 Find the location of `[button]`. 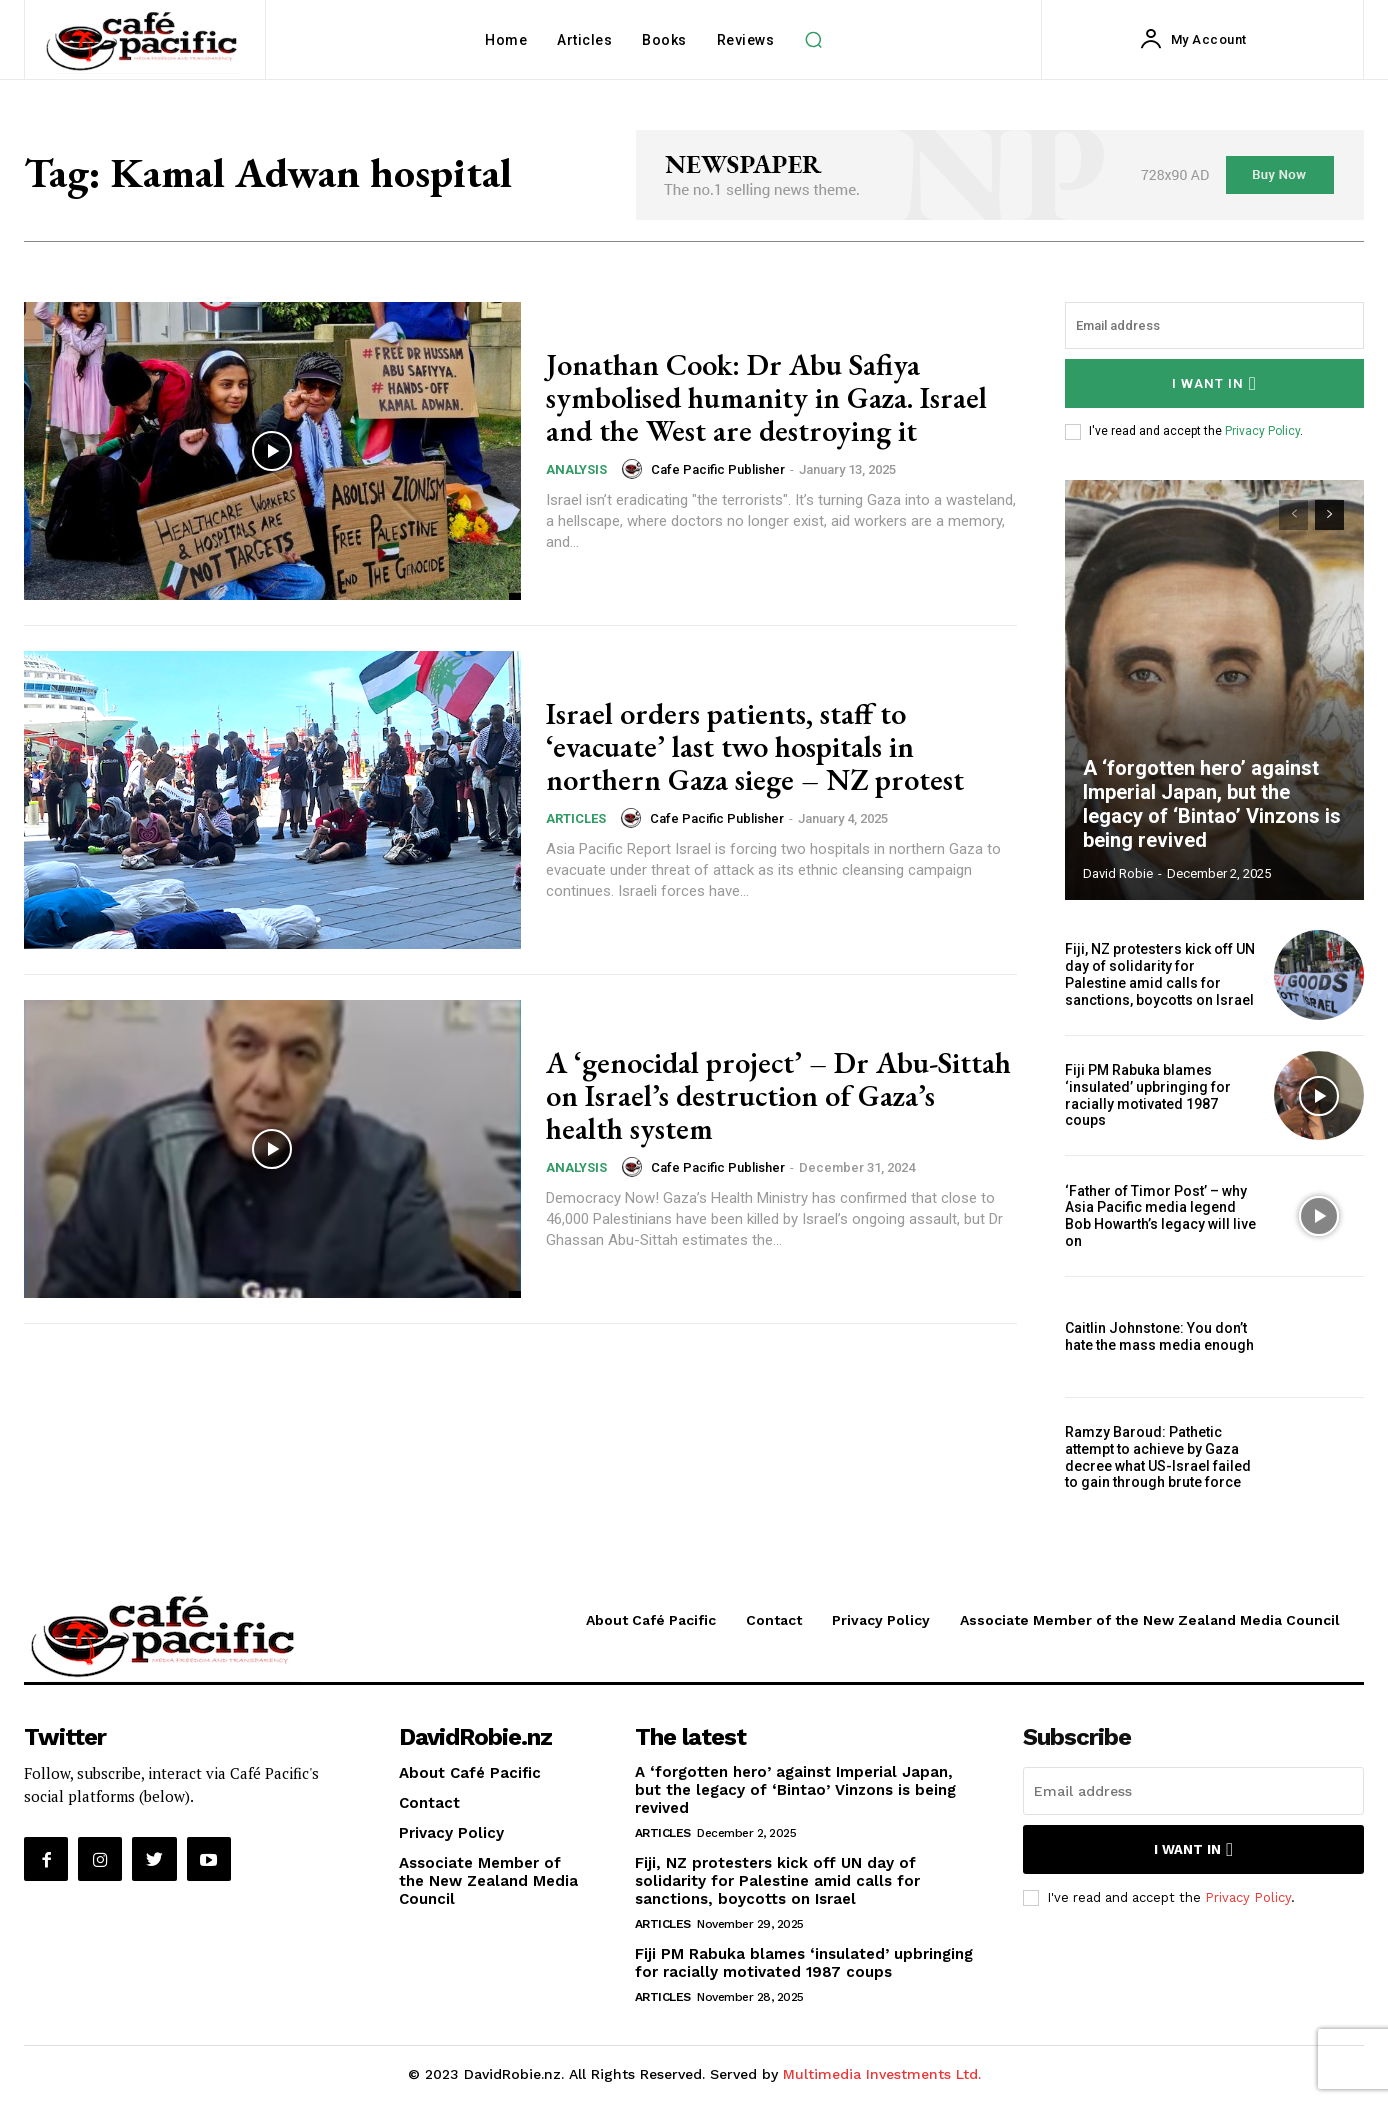

[button] is located at coordinates (813, 40).